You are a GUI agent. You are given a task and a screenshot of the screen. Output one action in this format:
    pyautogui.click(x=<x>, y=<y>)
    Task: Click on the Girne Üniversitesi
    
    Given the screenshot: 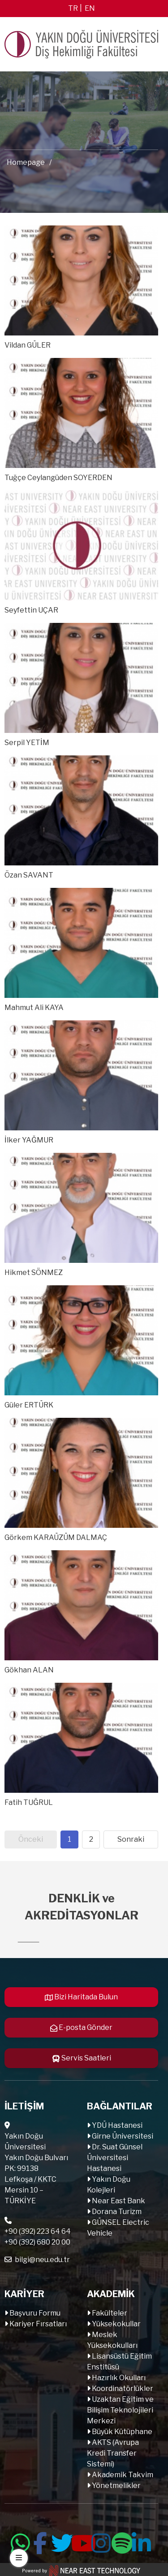 What is the action you would take?
    pyautogui.click(x=121, y=2136)
    